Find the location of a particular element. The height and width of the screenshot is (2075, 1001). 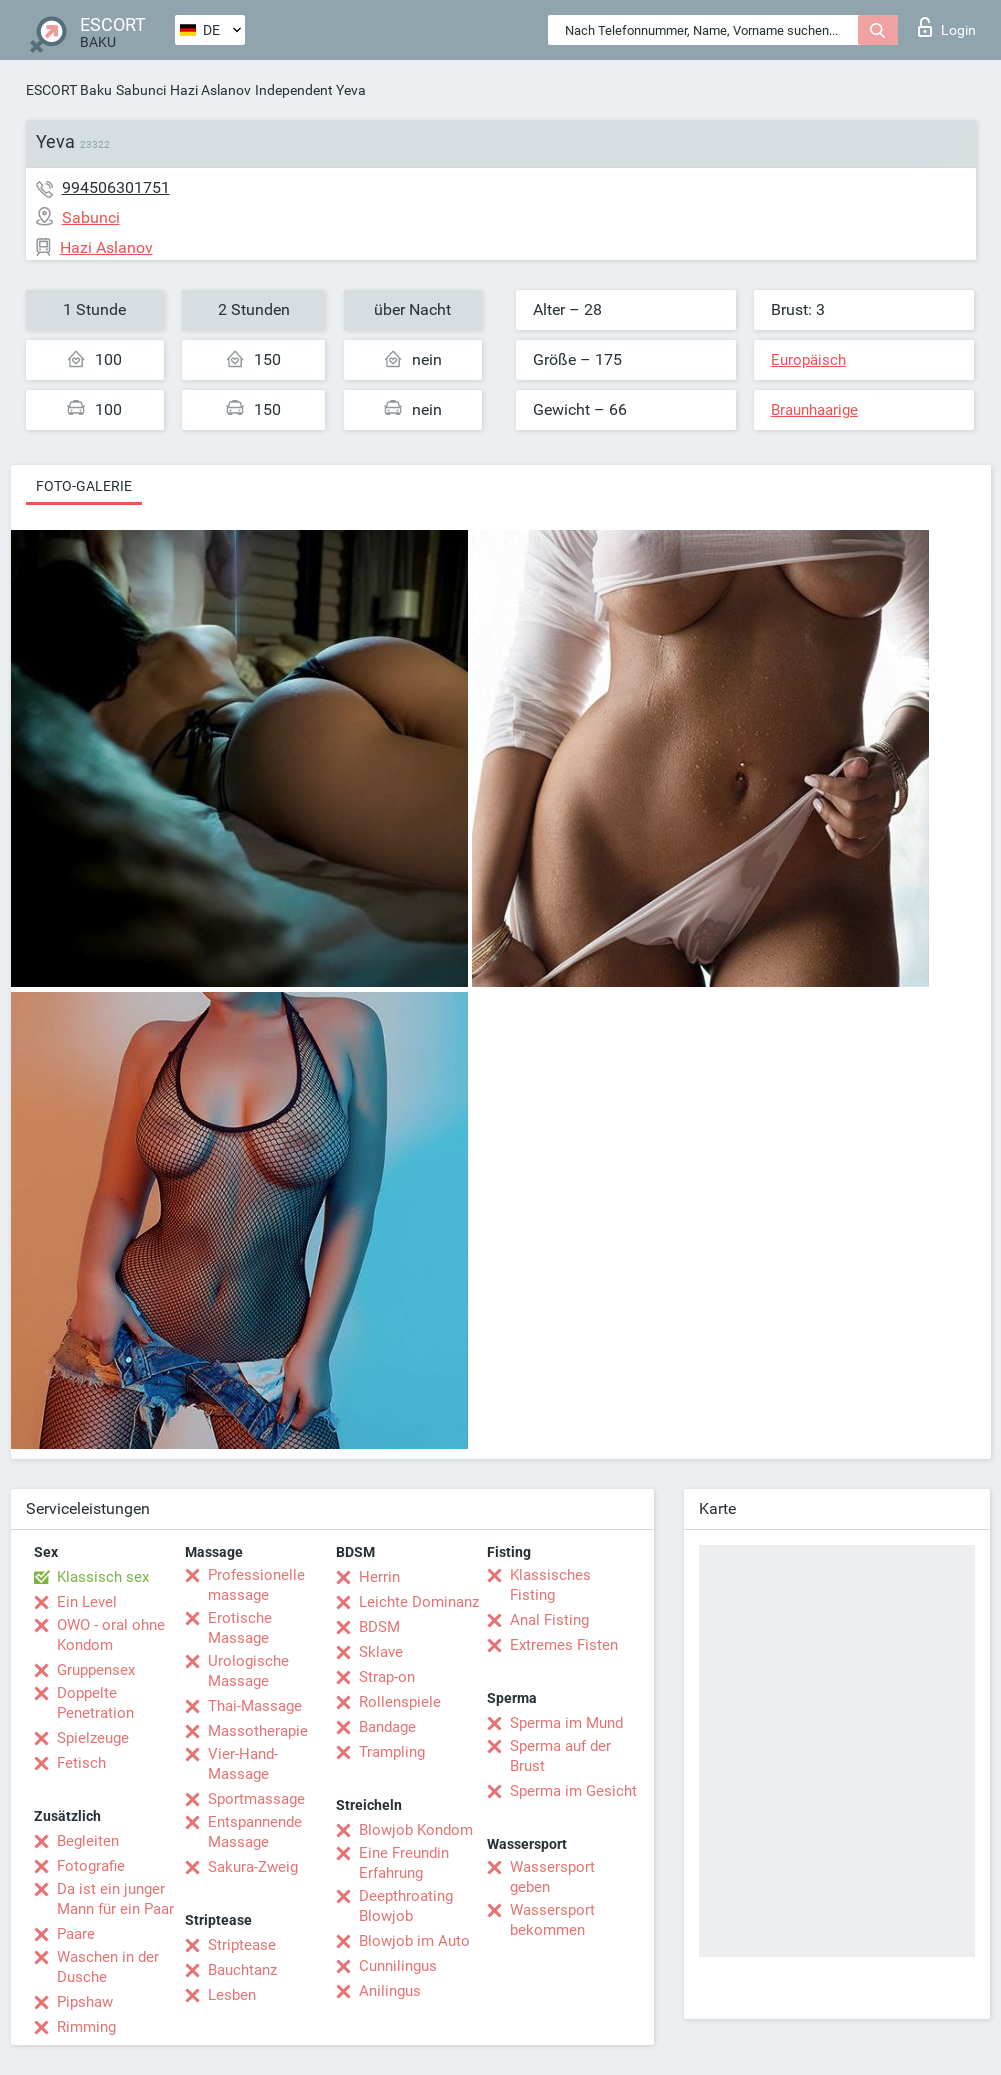

Fetisch is located at coordinates (81, 1763).